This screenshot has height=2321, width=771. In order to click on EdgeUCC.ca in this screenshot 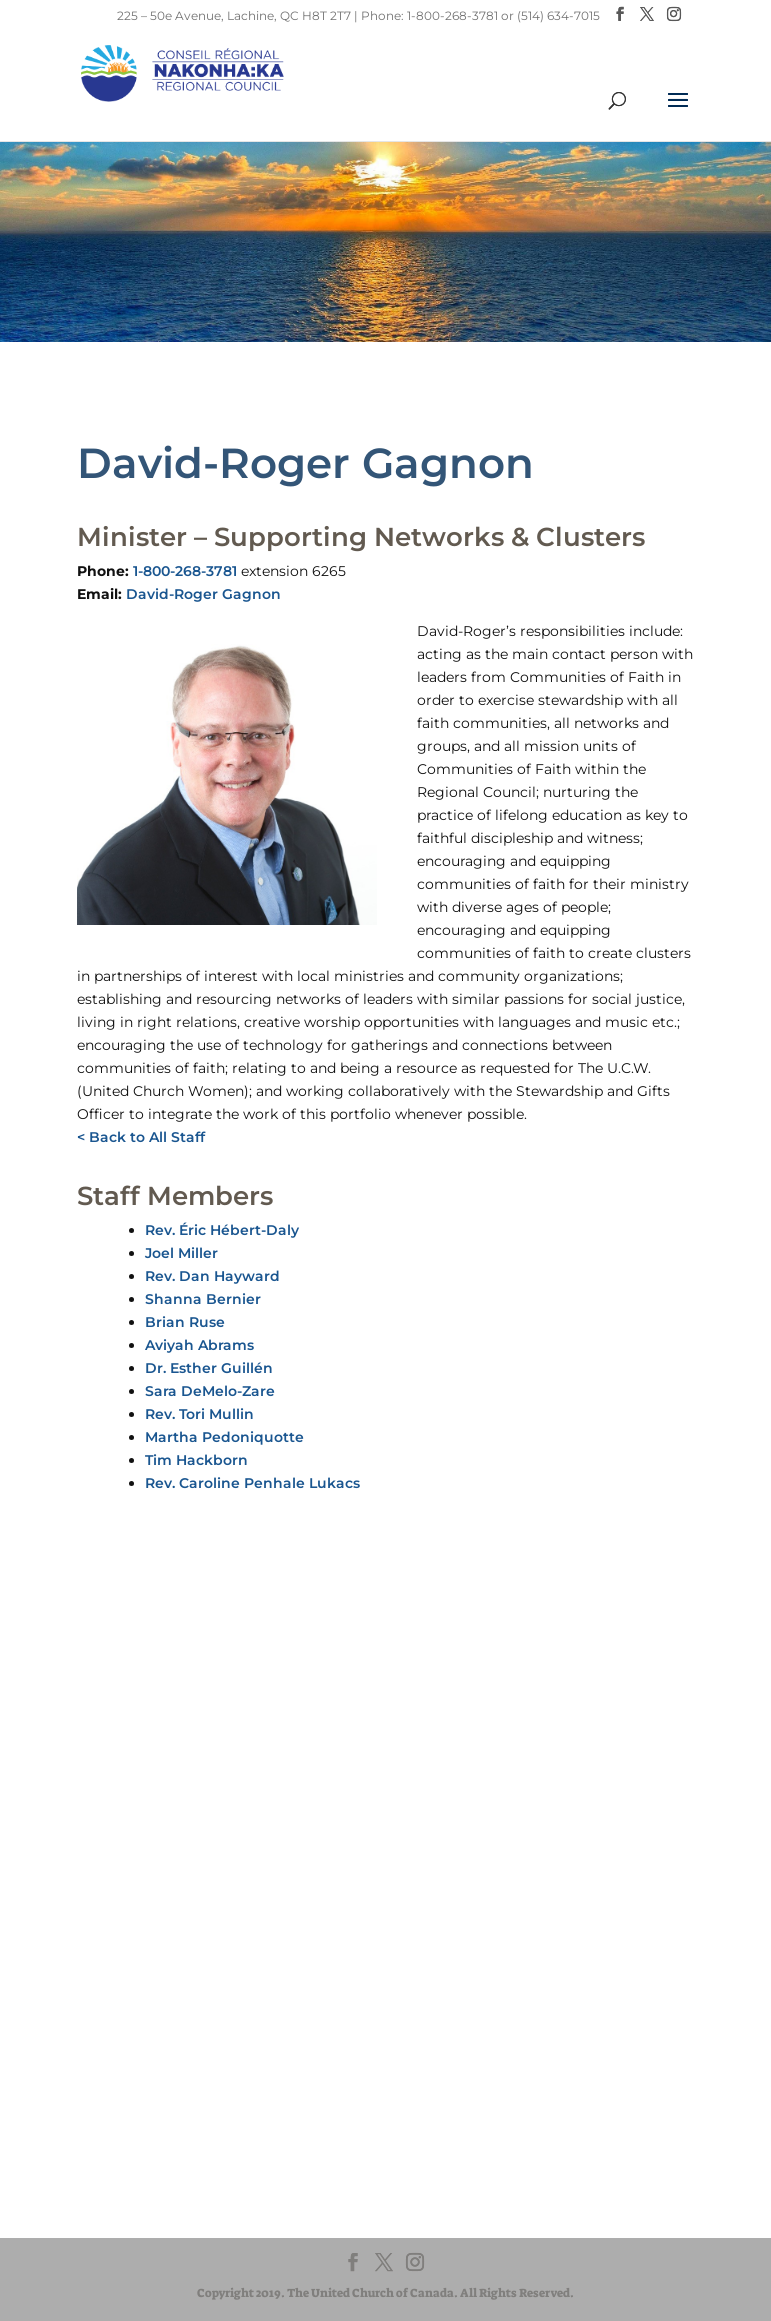, I will do `click(107, 2120)`.